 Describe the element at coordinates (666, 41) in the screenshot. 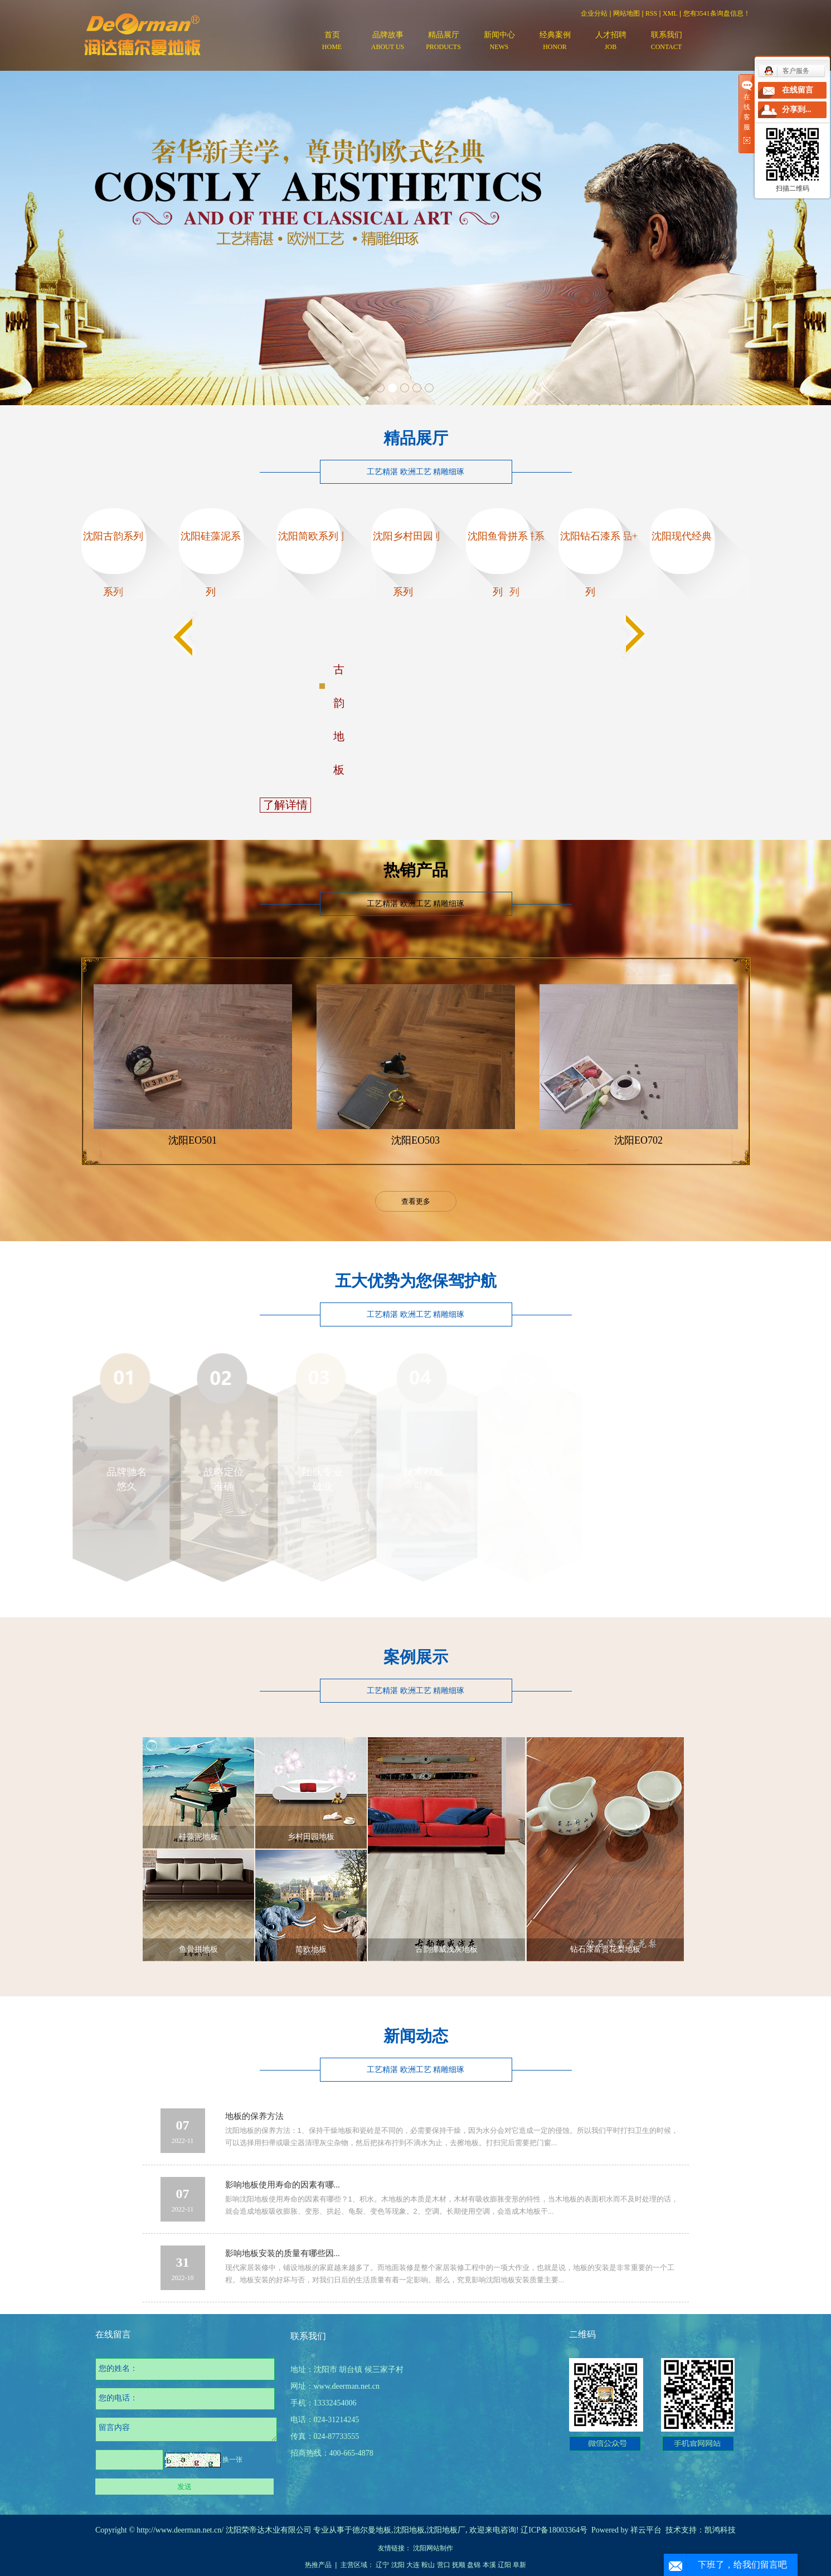

I see `联系我们` at that location.